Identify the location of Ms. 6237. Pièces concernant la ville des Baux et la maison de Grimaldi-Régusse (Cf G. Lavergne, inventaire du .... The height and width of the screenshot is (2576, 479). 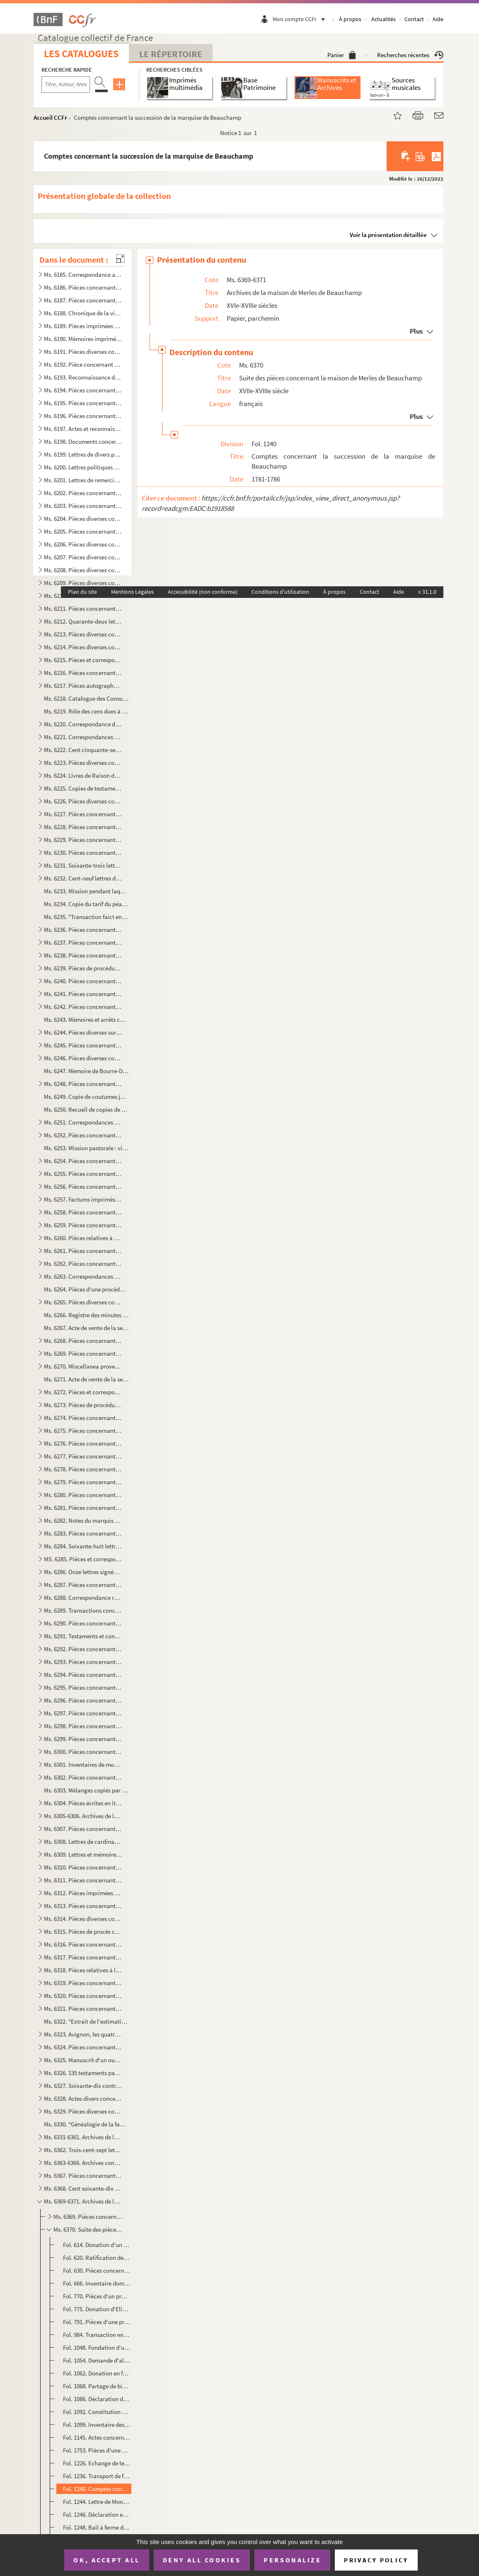
(83, 942).